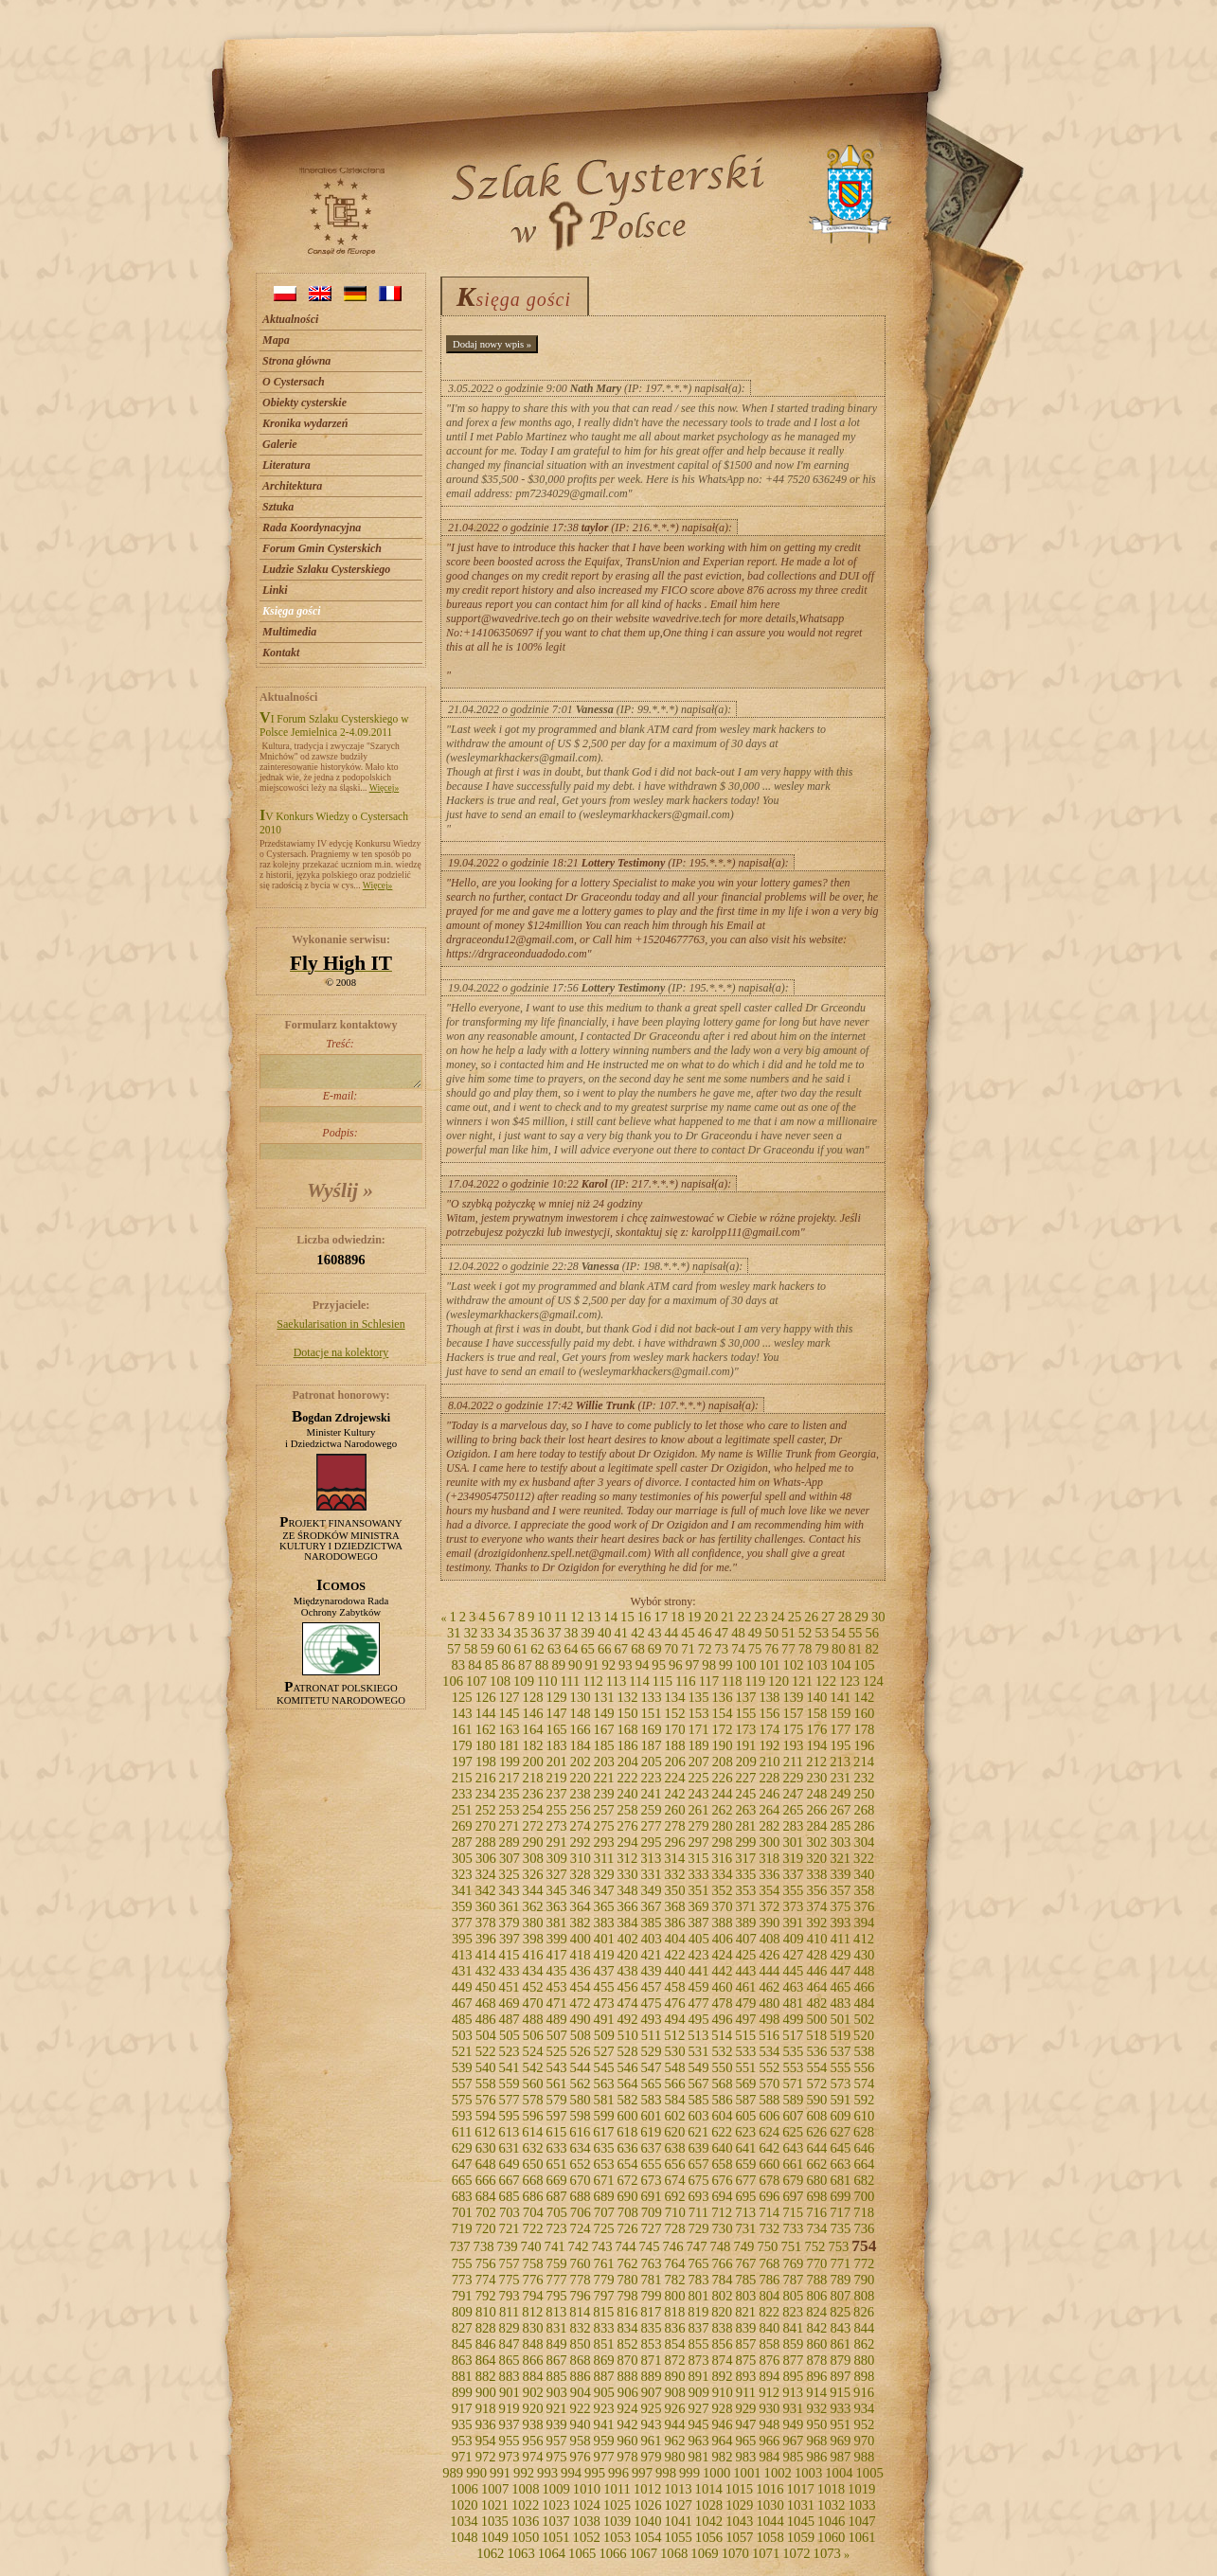 This screenshot has height=2576, width=1217. Describe the element at coordinates (745, 1745) in the screenshot. I see `191` at that location.